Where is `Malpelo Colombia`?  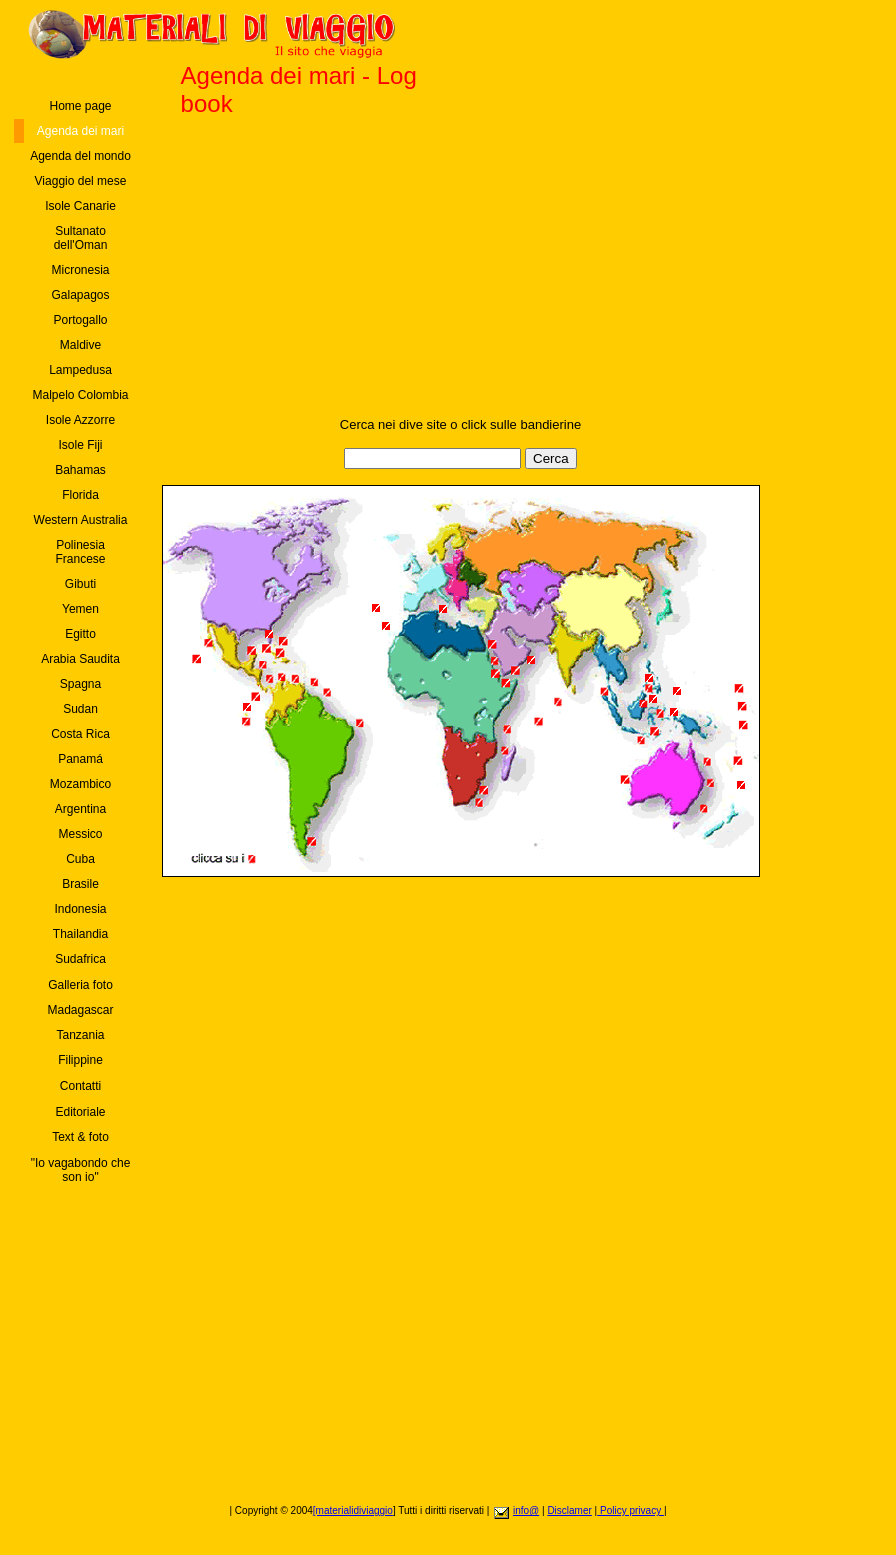
Malpelo Colombia is located at coordinates (80, 395).